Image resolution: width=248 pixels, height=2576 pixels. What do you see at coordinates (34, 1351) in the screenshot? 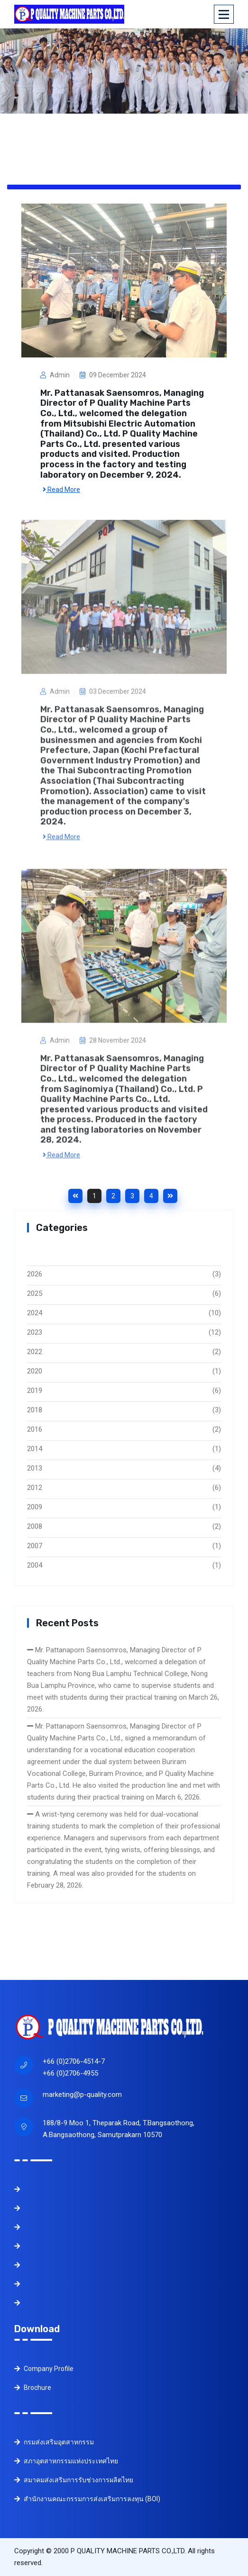
I see `2022` at bounding box center [34, 1351].